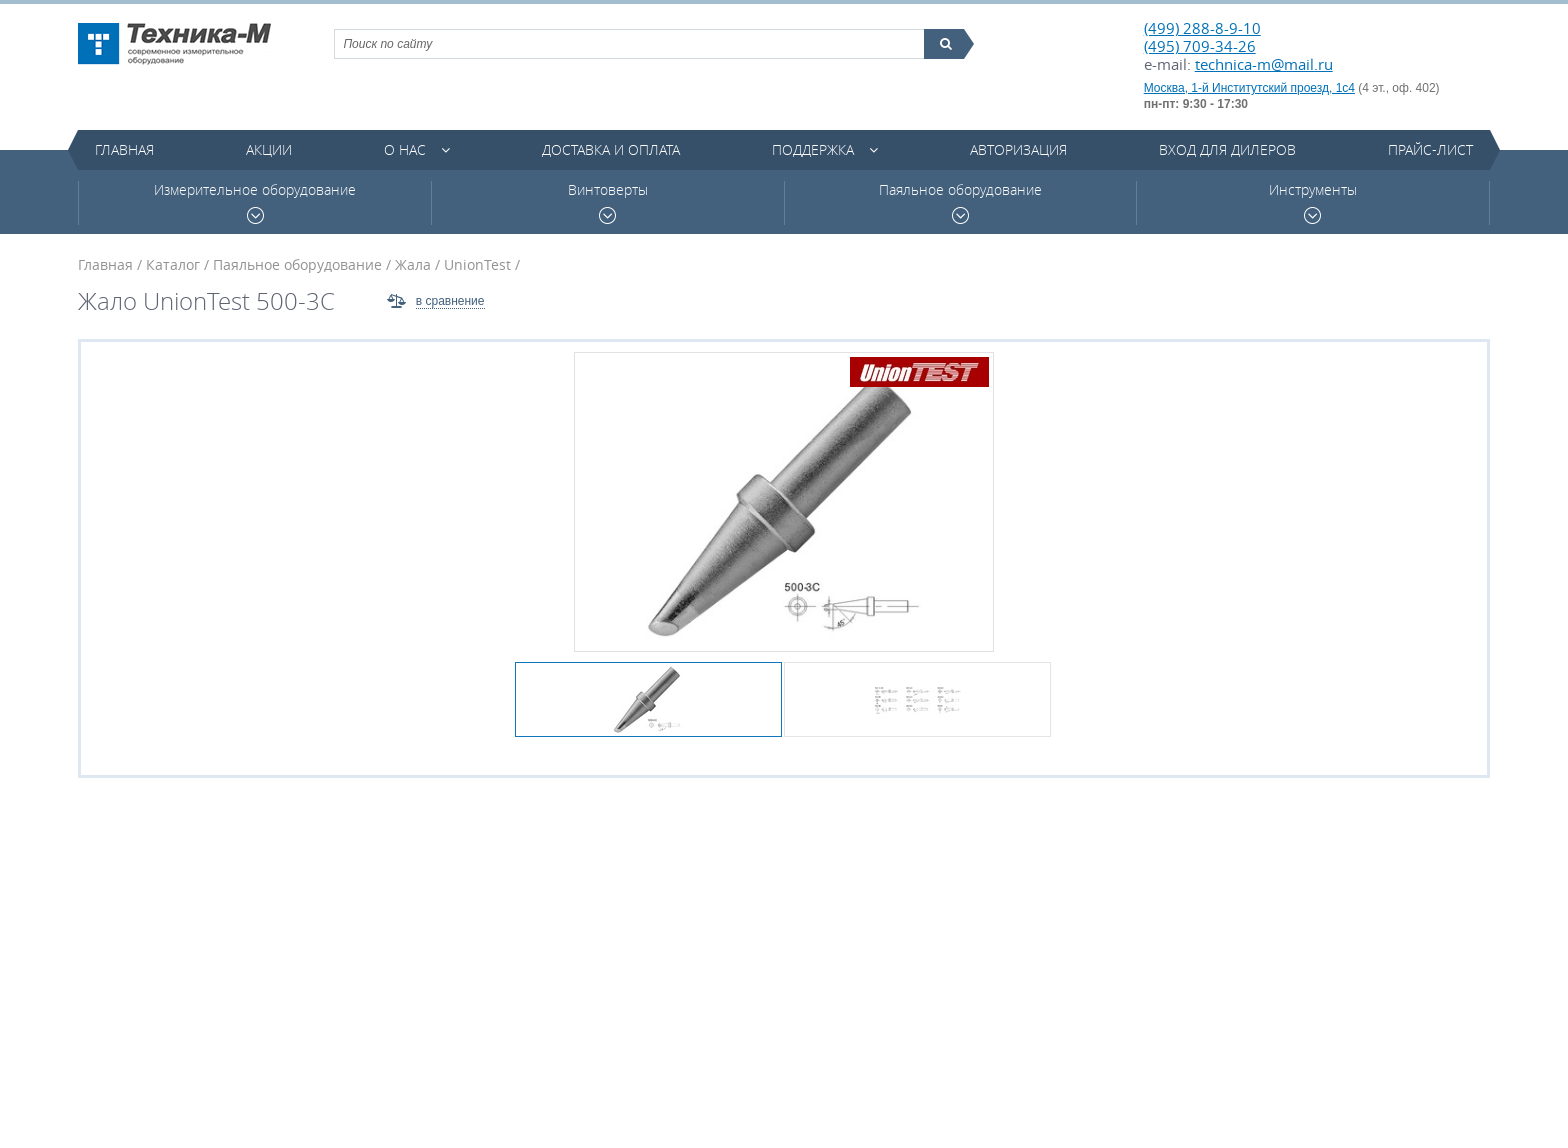  What do you see at coordinates (1227, 149) in the screenshot?
I see `Вход для дилеров` at bounding box center [1227, 149].